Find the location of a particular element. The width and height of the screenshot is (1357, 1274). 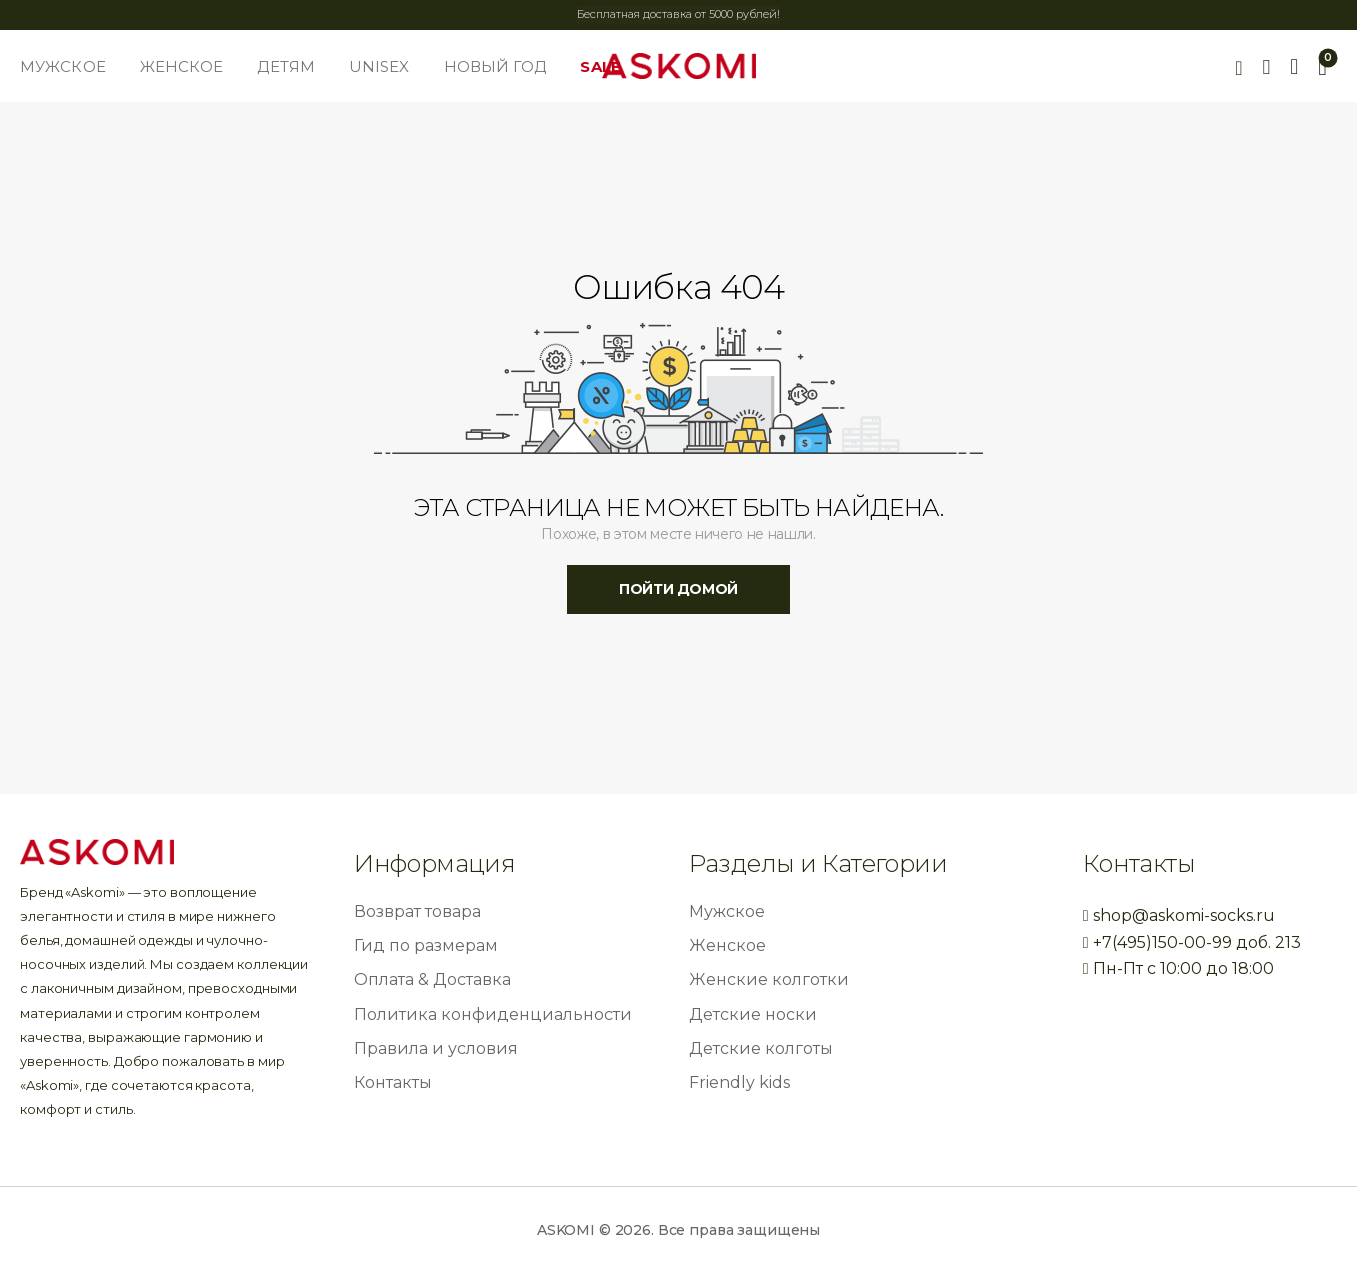

Контакты is located at coordinates (393, 1082).